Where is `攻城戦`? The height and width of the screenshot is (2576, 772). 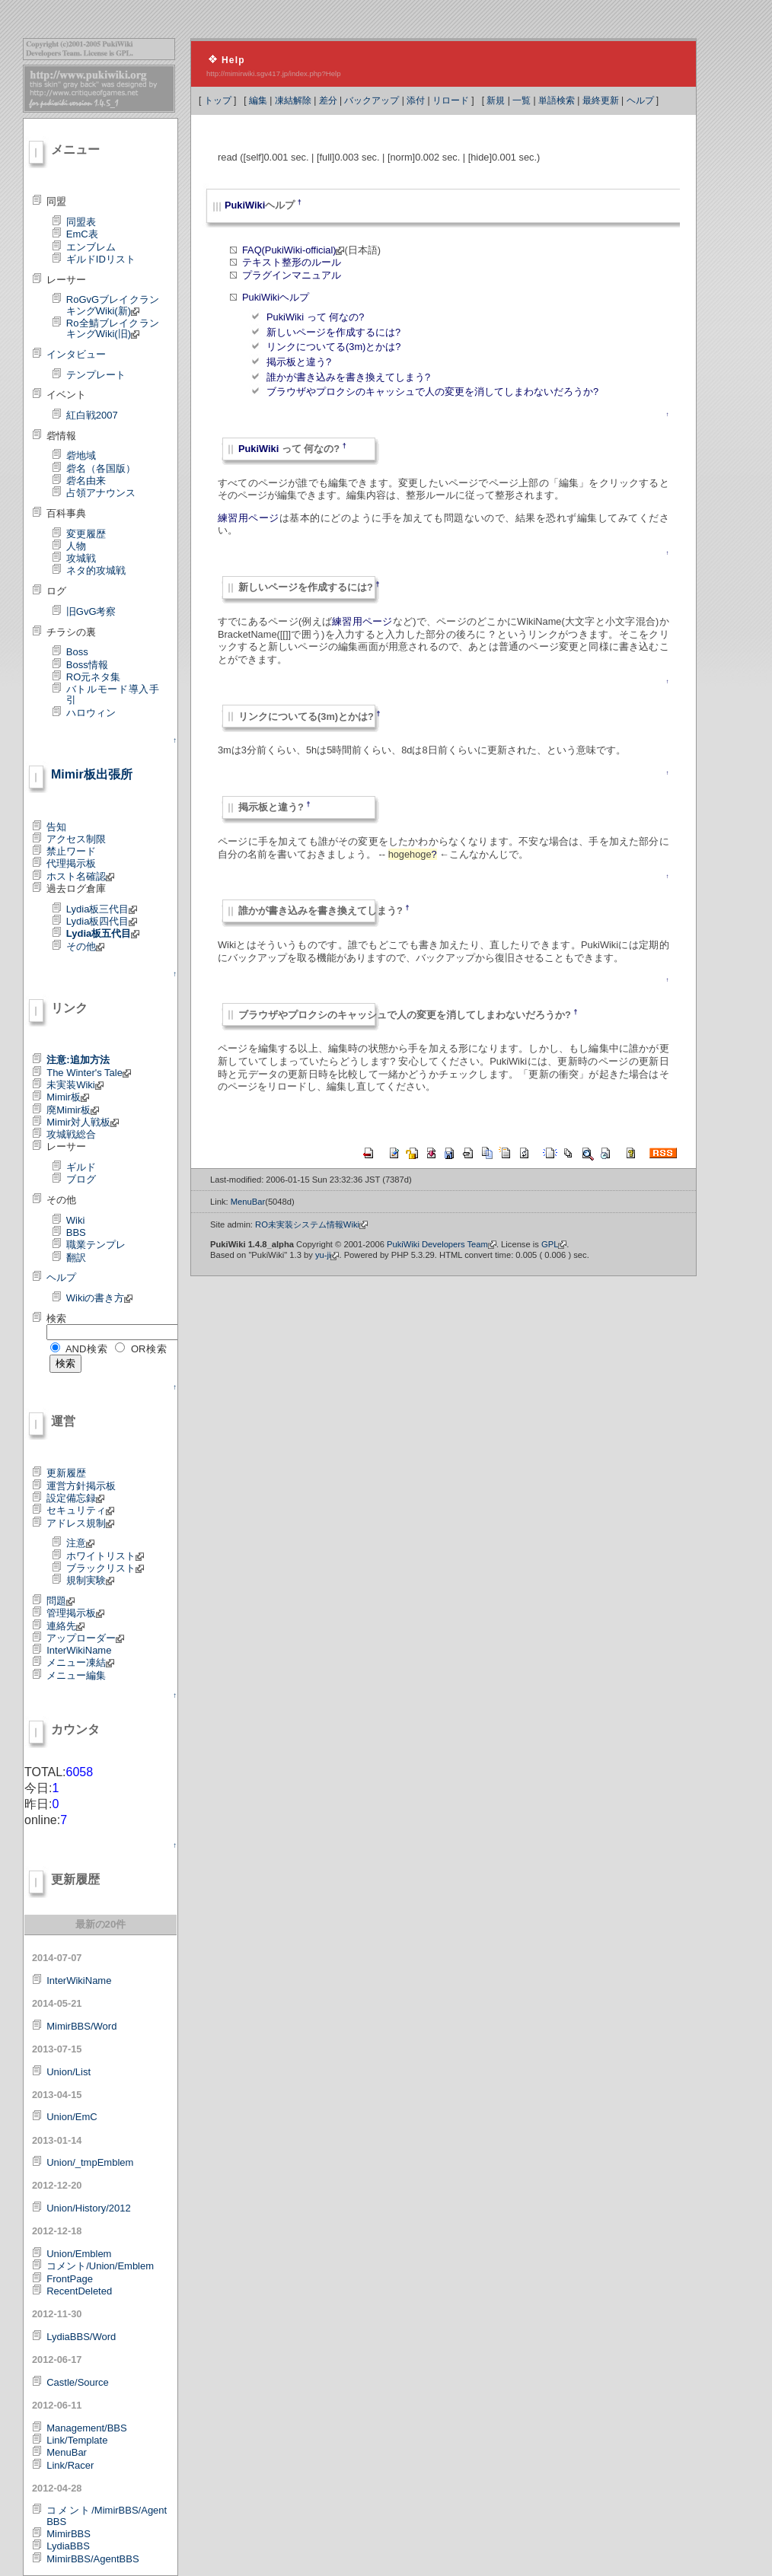 攻城戦 is located at coordinates (81, 558).